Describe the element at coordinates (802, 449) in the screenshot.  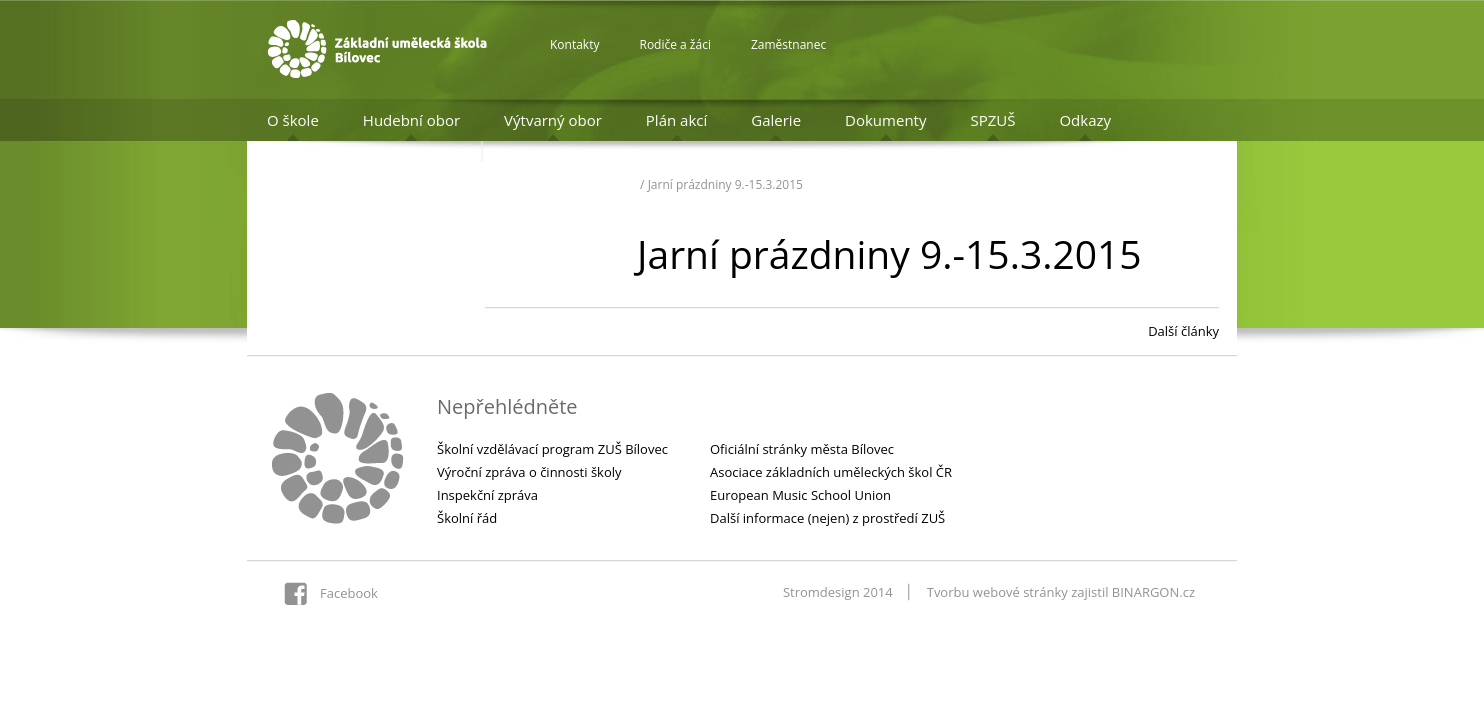
I see `Oficiální stránky města Bílovec` at that location.